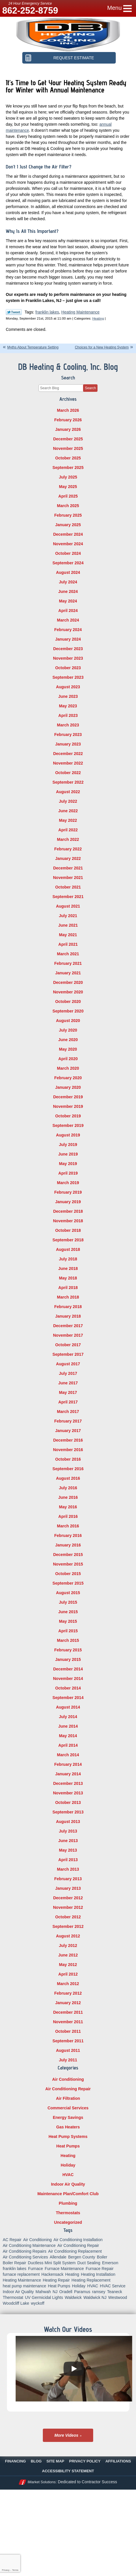 This screenshot has width=136, height=2576. I want to click on Privacy, so click(5, 2570).